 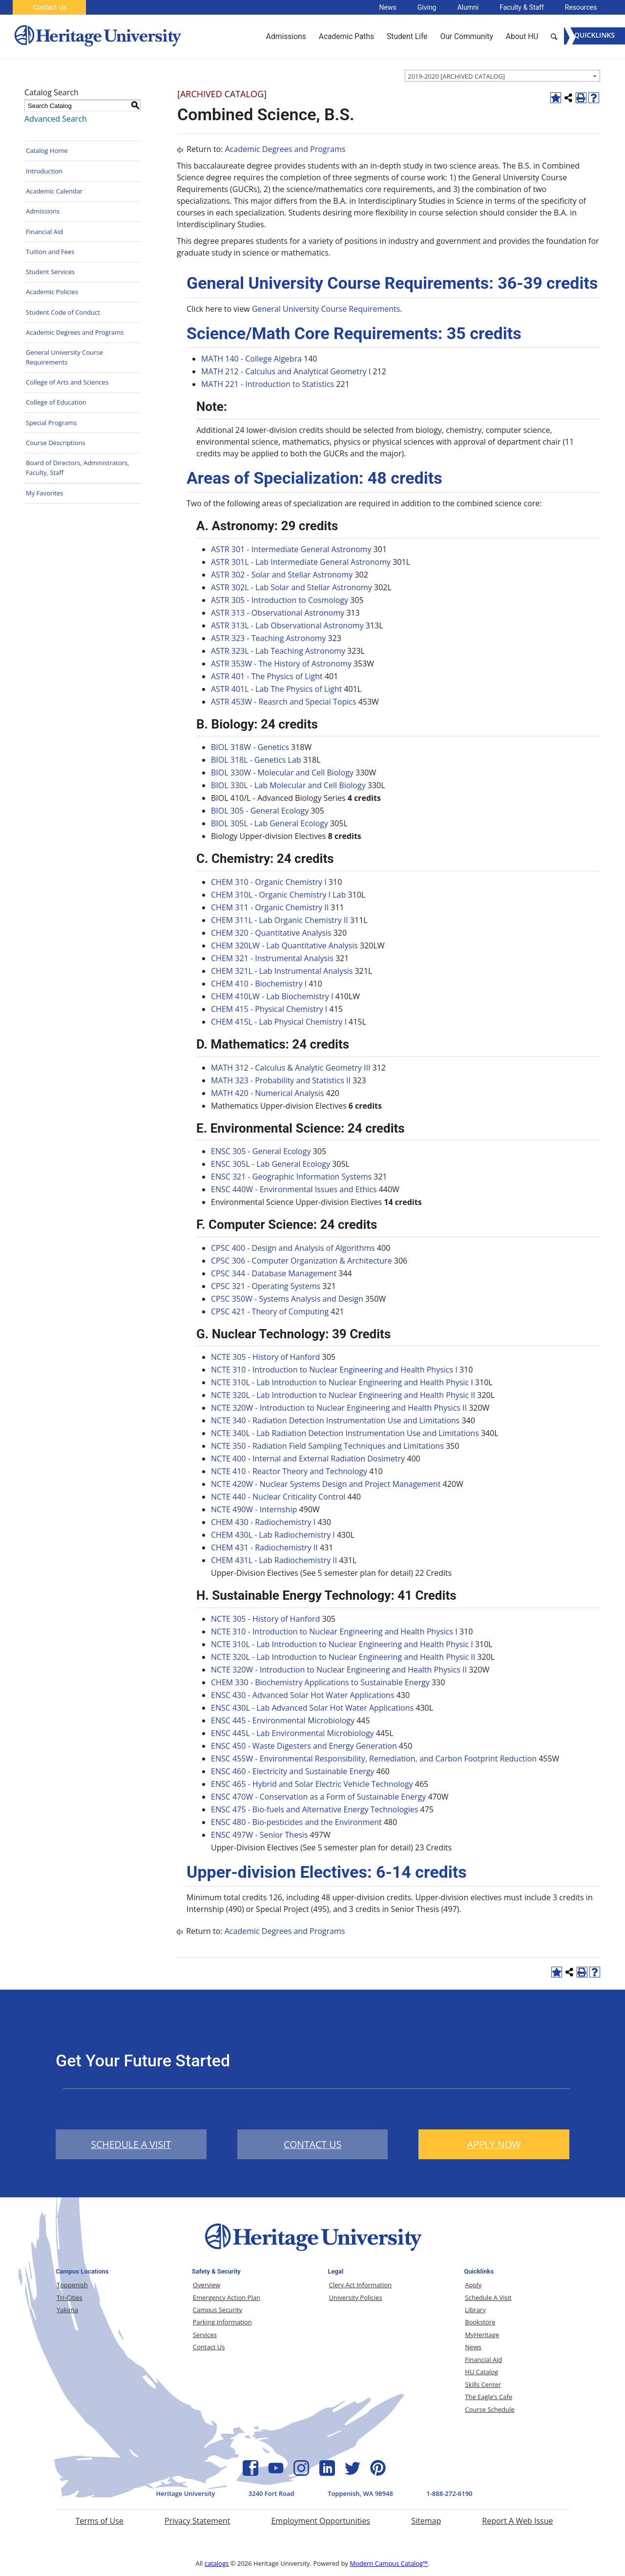 I want to click on Clery Act Information, so click(x=360, y=2284).